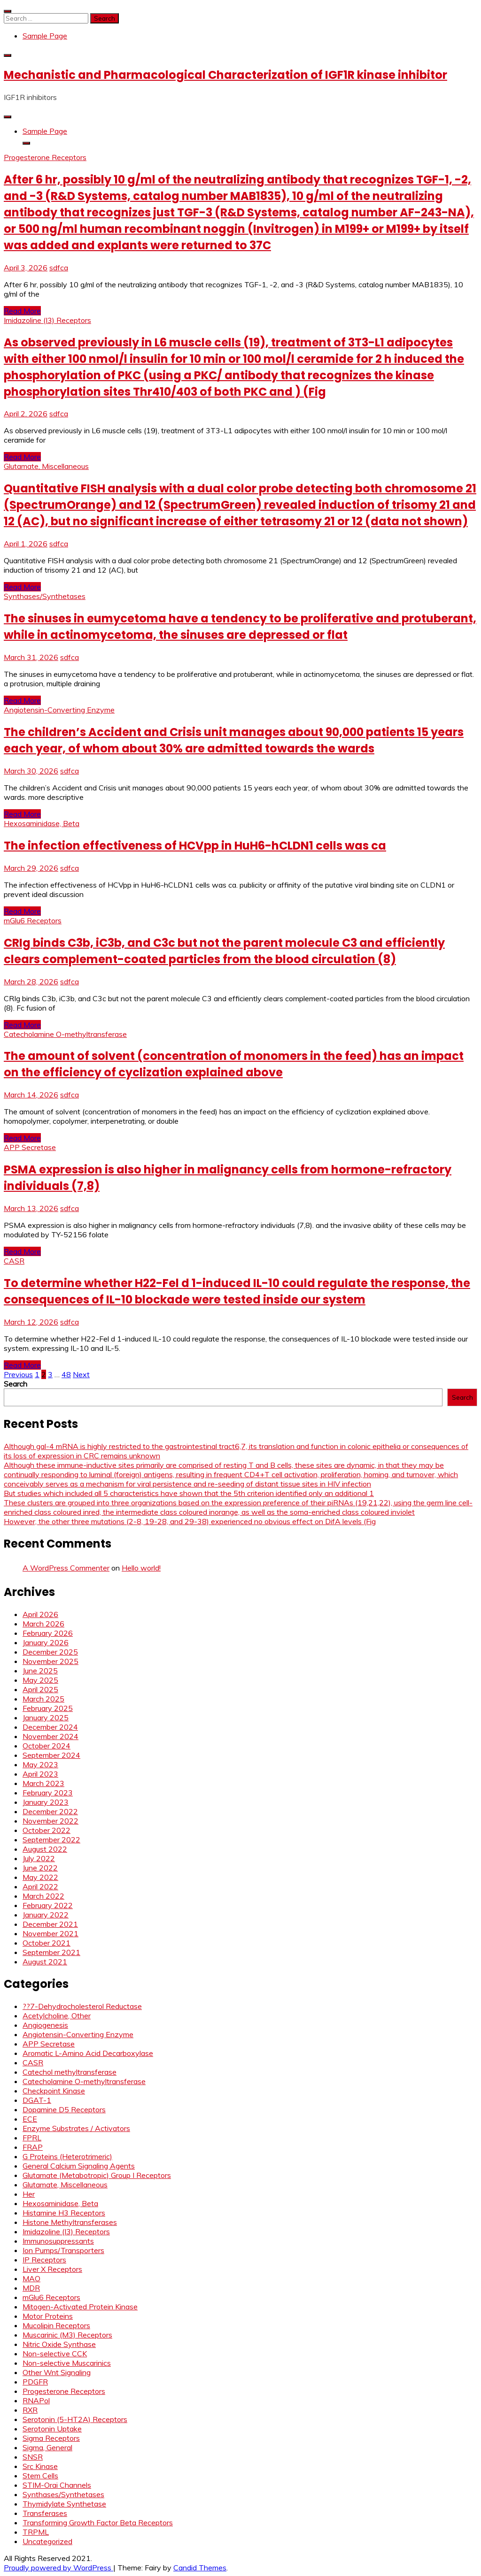 The height and width of the screenshot is (2576, 481). Describe the element at coordinates (40, 1867) in the screenshot. I see `June 2022` at that location.